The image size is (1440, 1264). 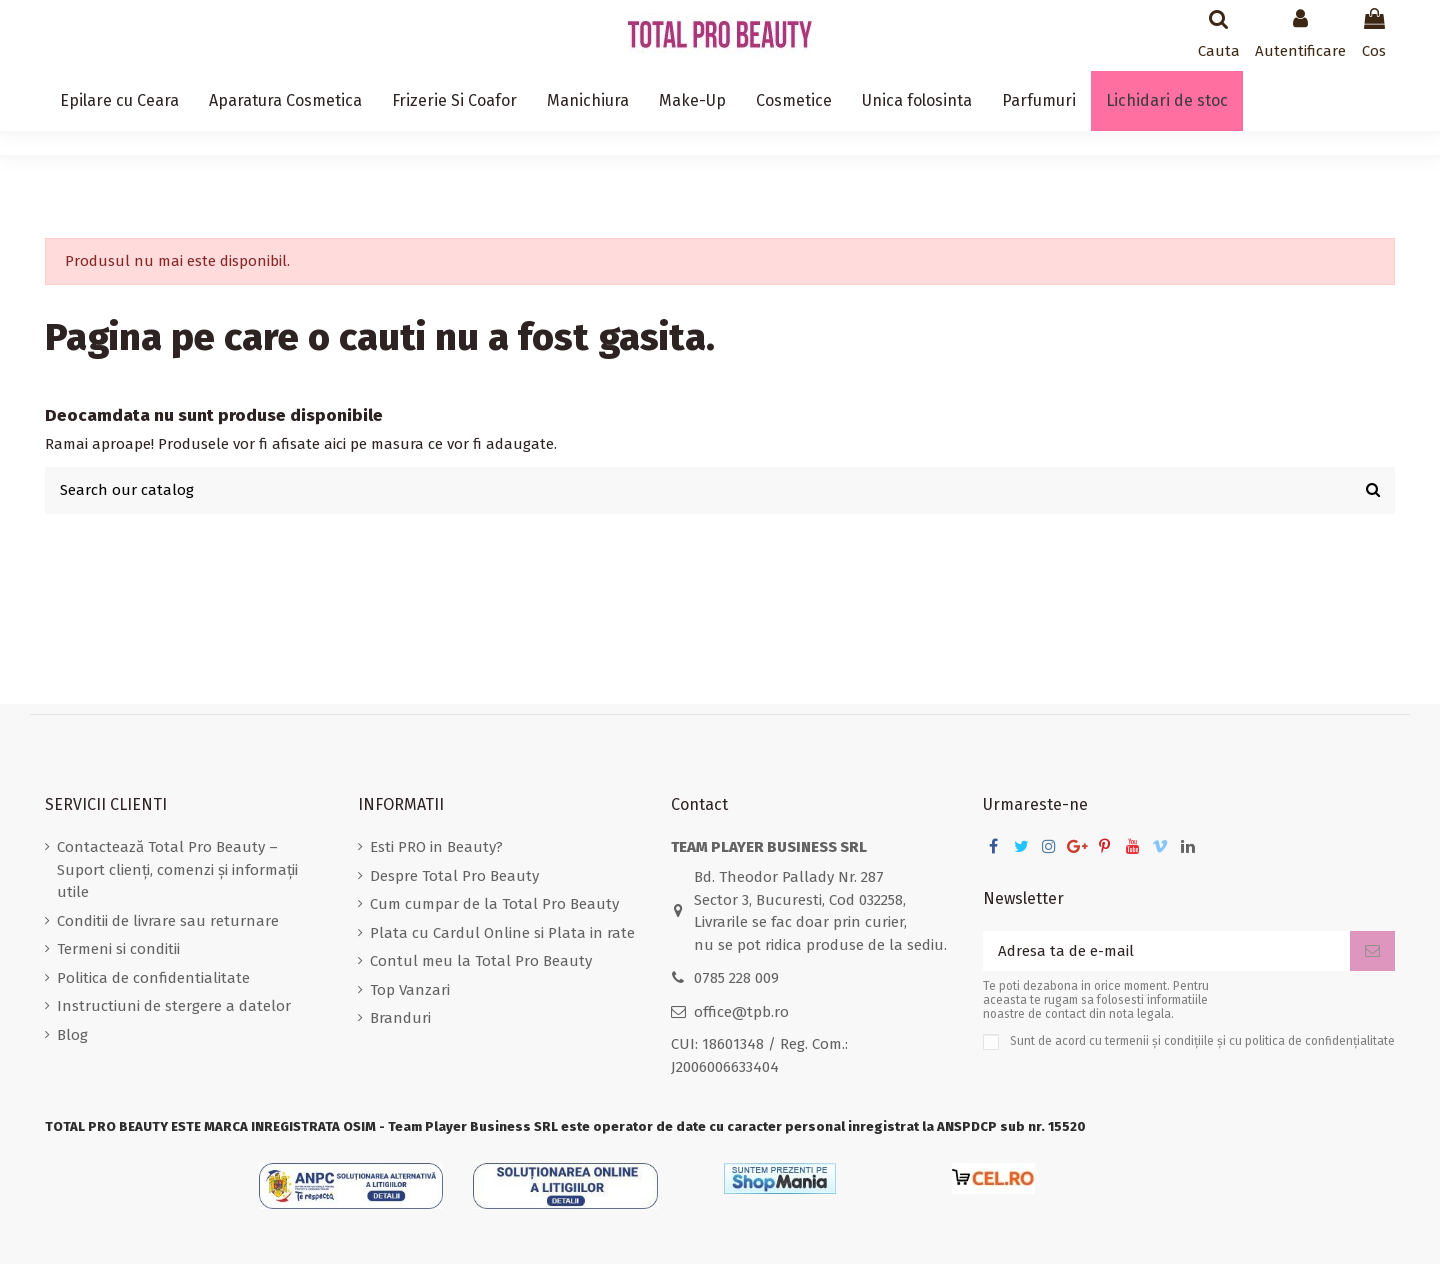 I want to click on Politica de confidentialitate, so click(x=153, y=978).